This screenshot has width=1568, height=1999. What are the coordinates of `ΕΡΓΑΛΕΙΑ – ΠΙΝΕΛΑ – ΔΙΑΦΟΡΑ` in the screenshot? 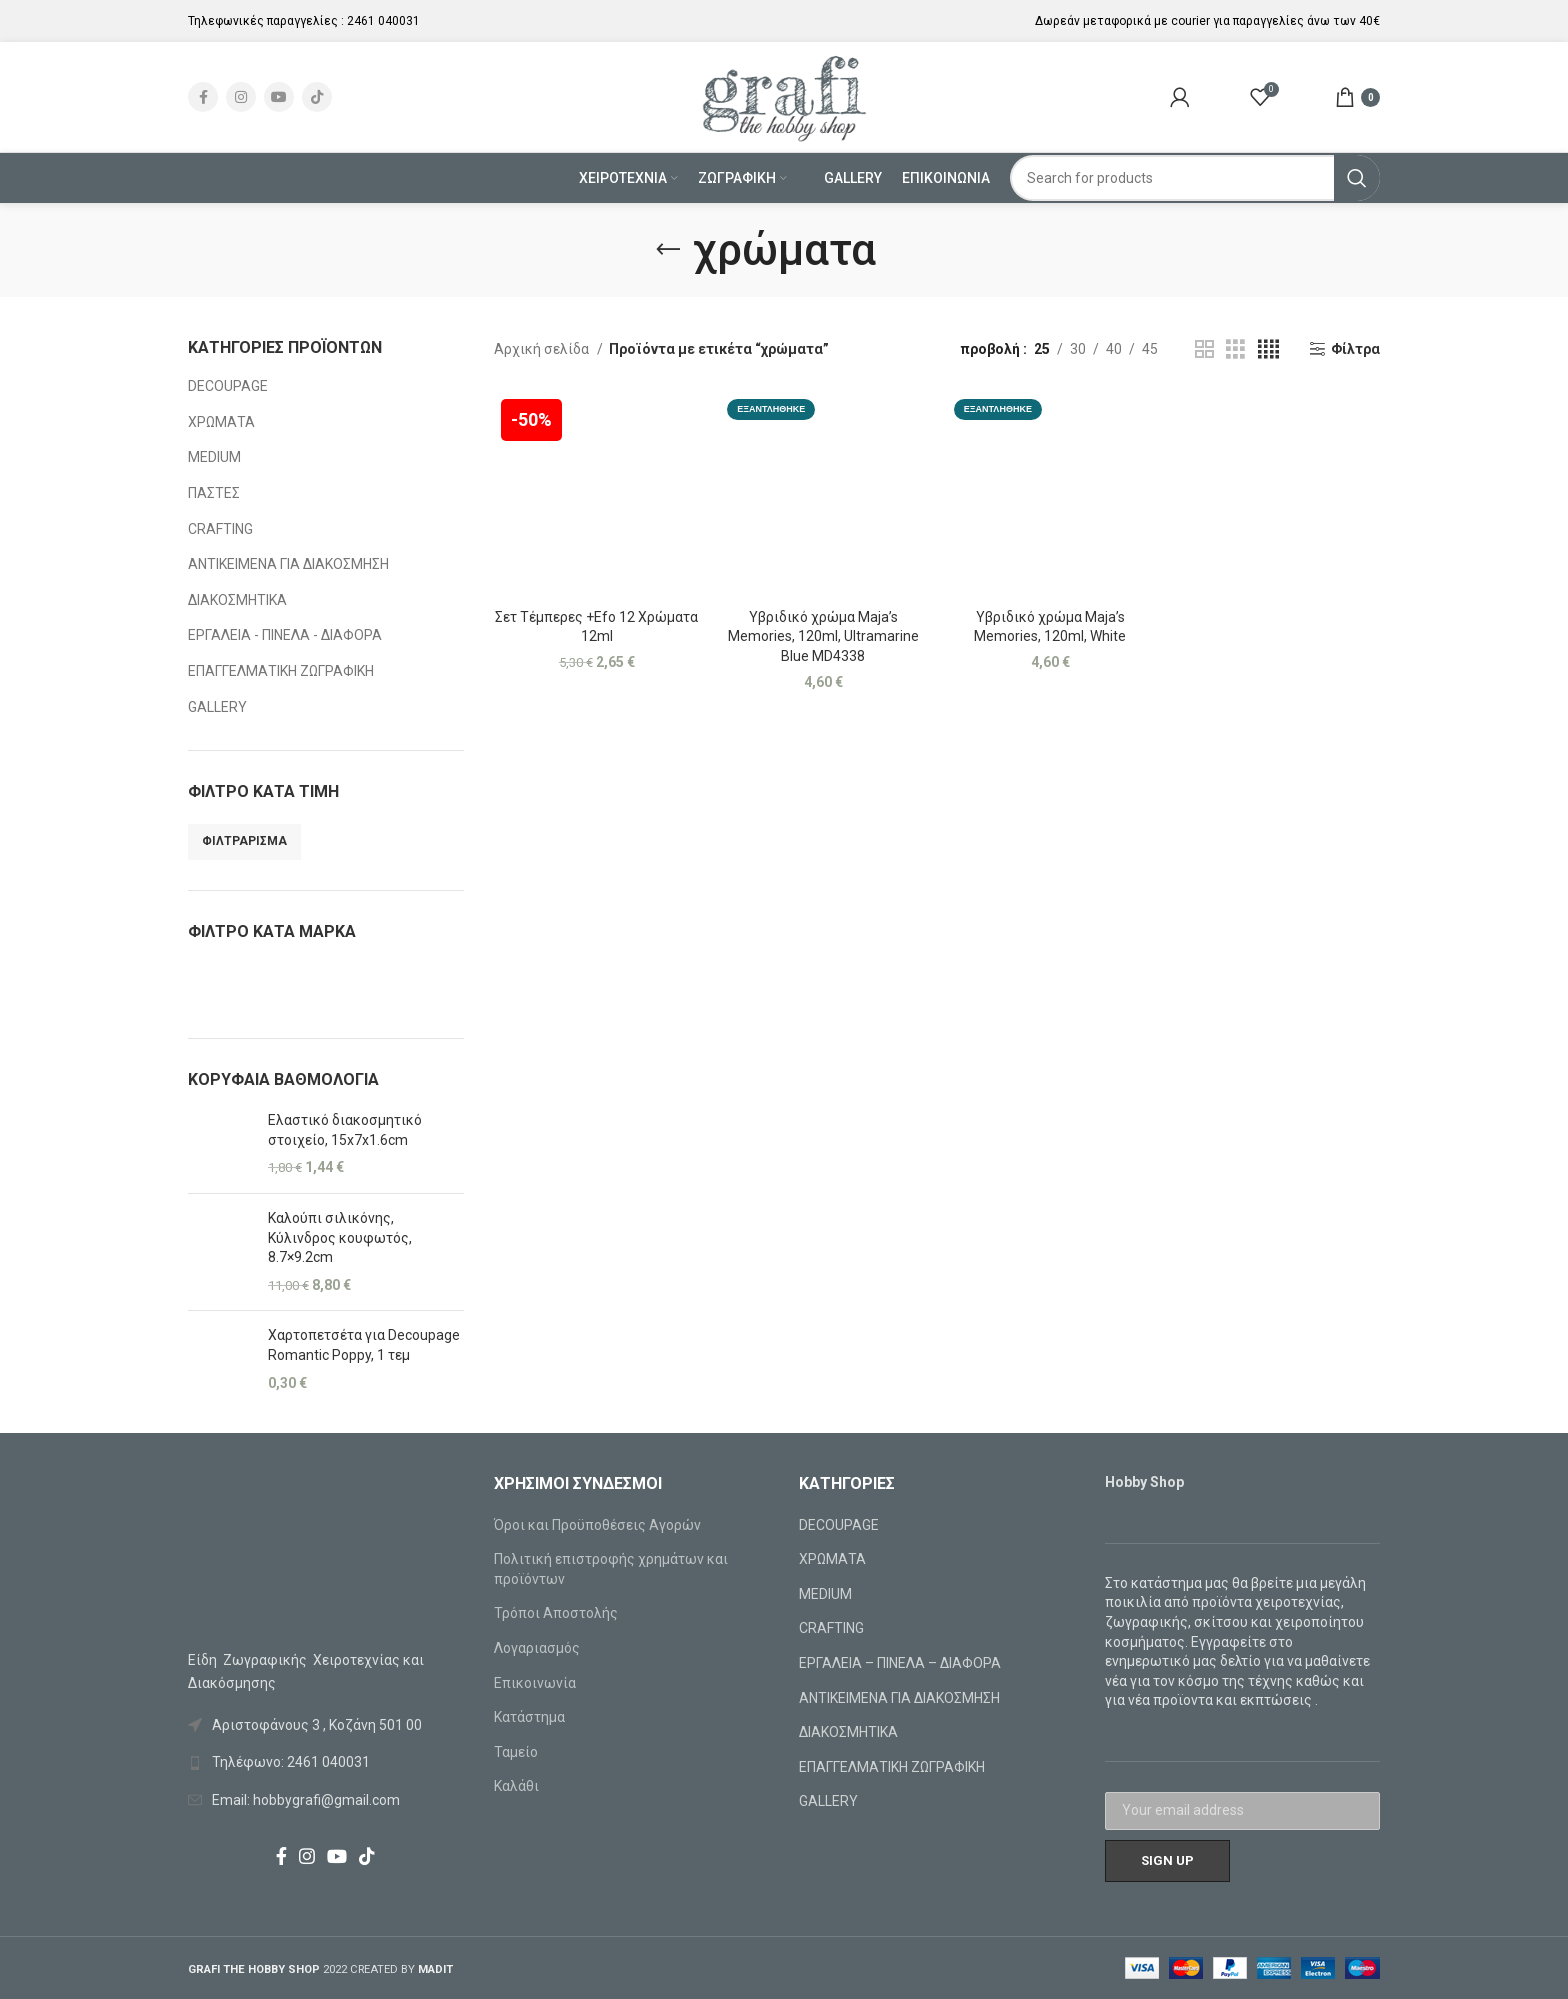 It's located at (900, 1663).